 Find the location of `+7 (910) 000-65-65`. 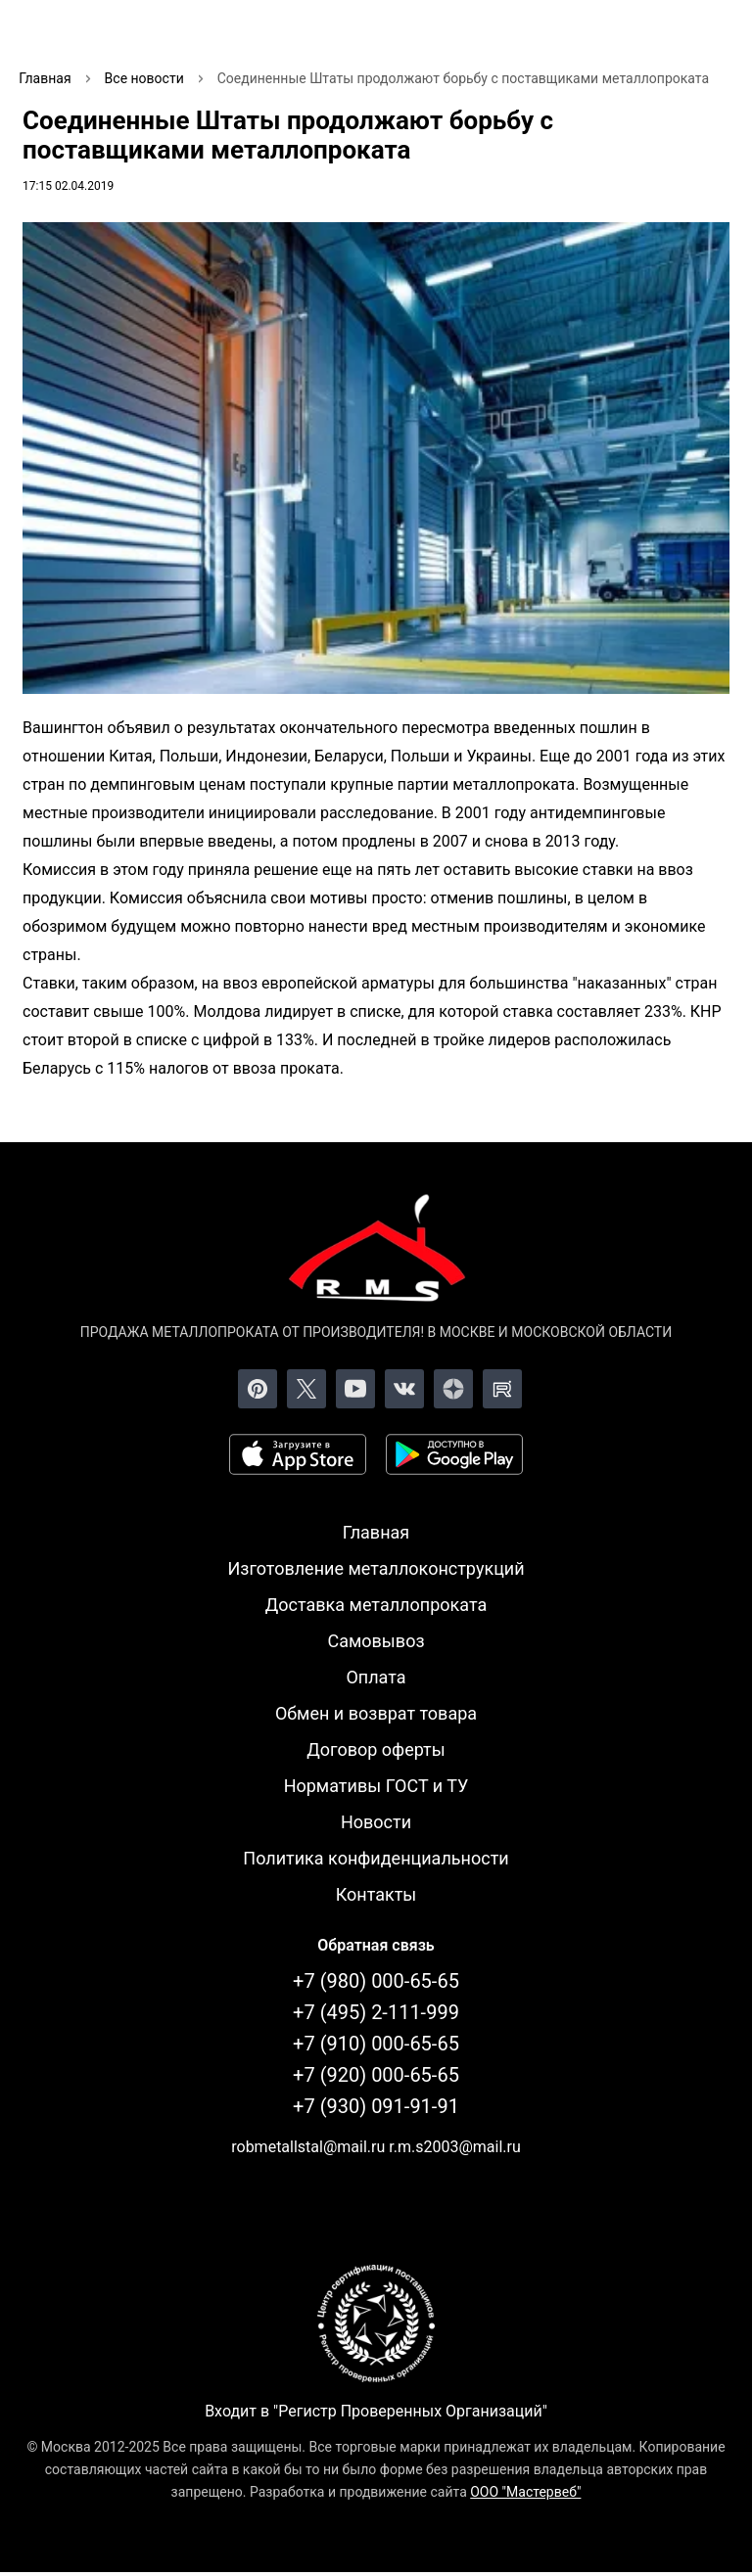

+7 (910) 000-65-65 is located at coordinates (376, 2043).